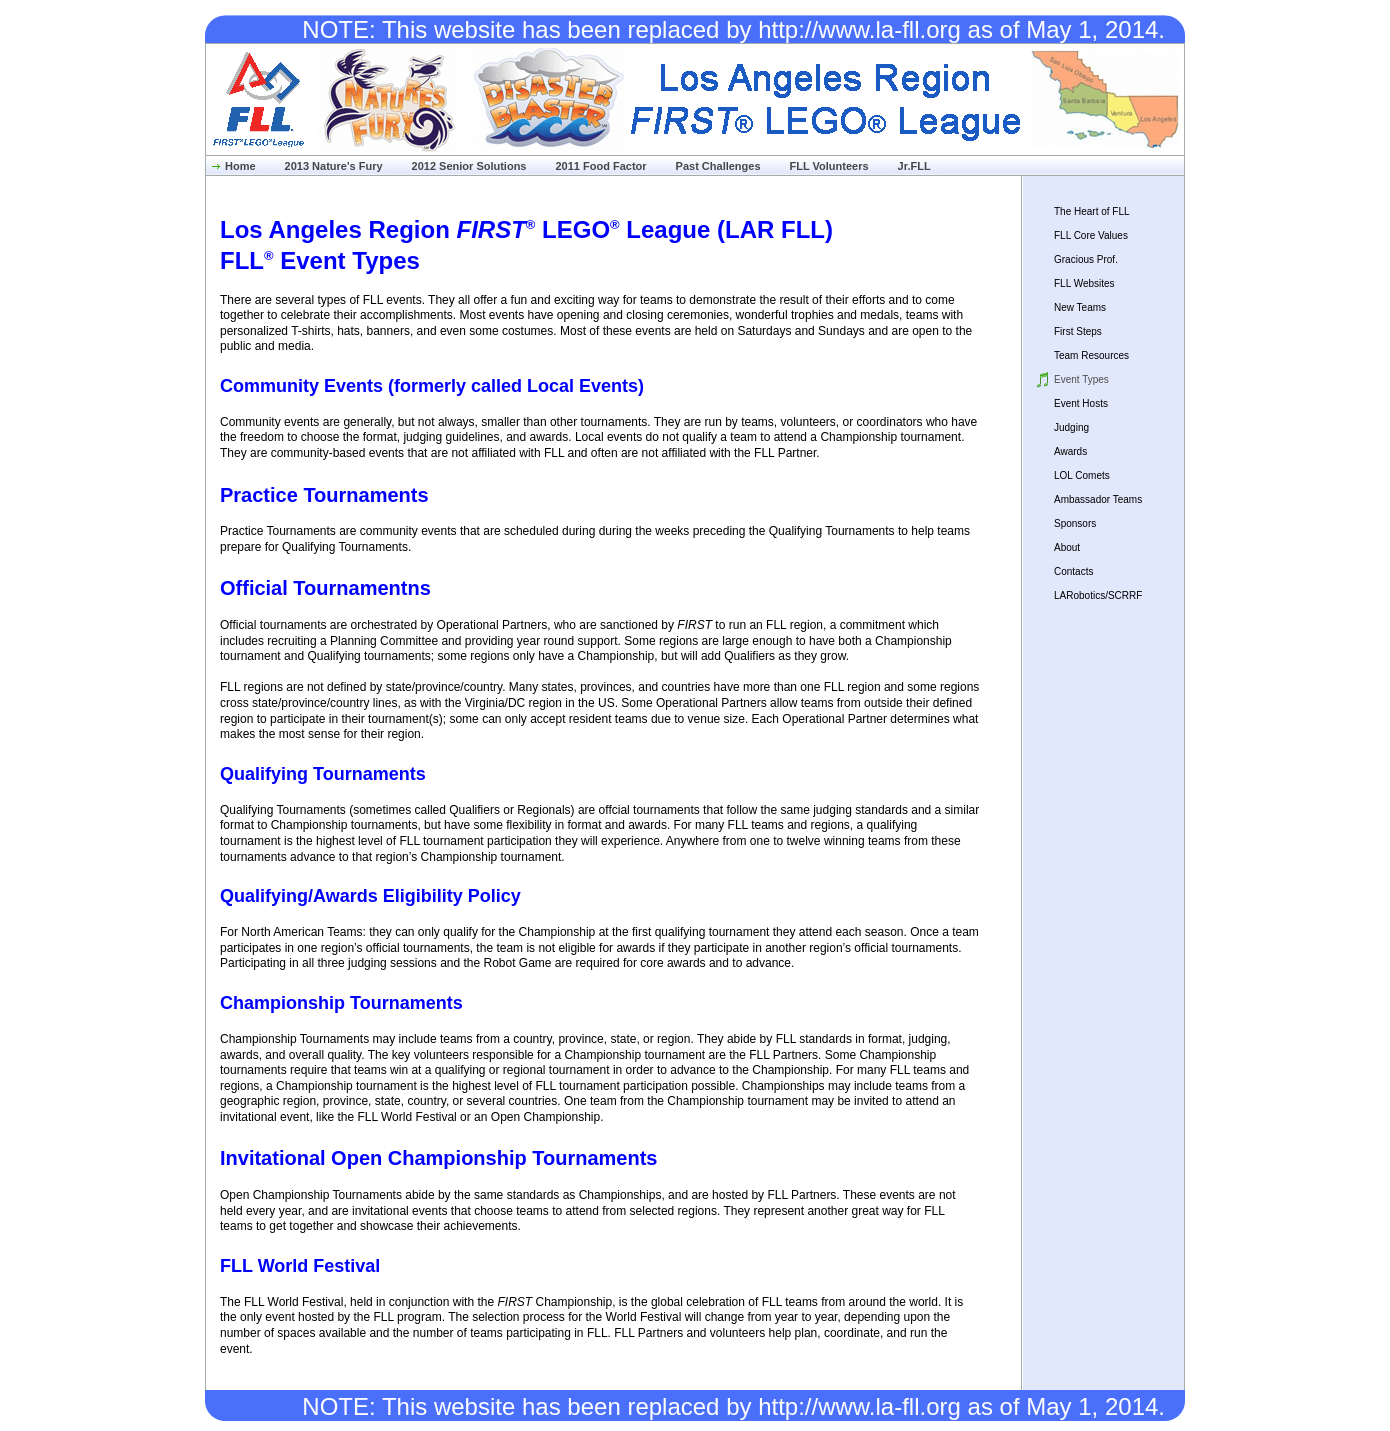 This screenshot has width=1390, height=1431. Describe the element at coordinates (914, 166) in the screenshot. I see `Jr.FLL` at that location.